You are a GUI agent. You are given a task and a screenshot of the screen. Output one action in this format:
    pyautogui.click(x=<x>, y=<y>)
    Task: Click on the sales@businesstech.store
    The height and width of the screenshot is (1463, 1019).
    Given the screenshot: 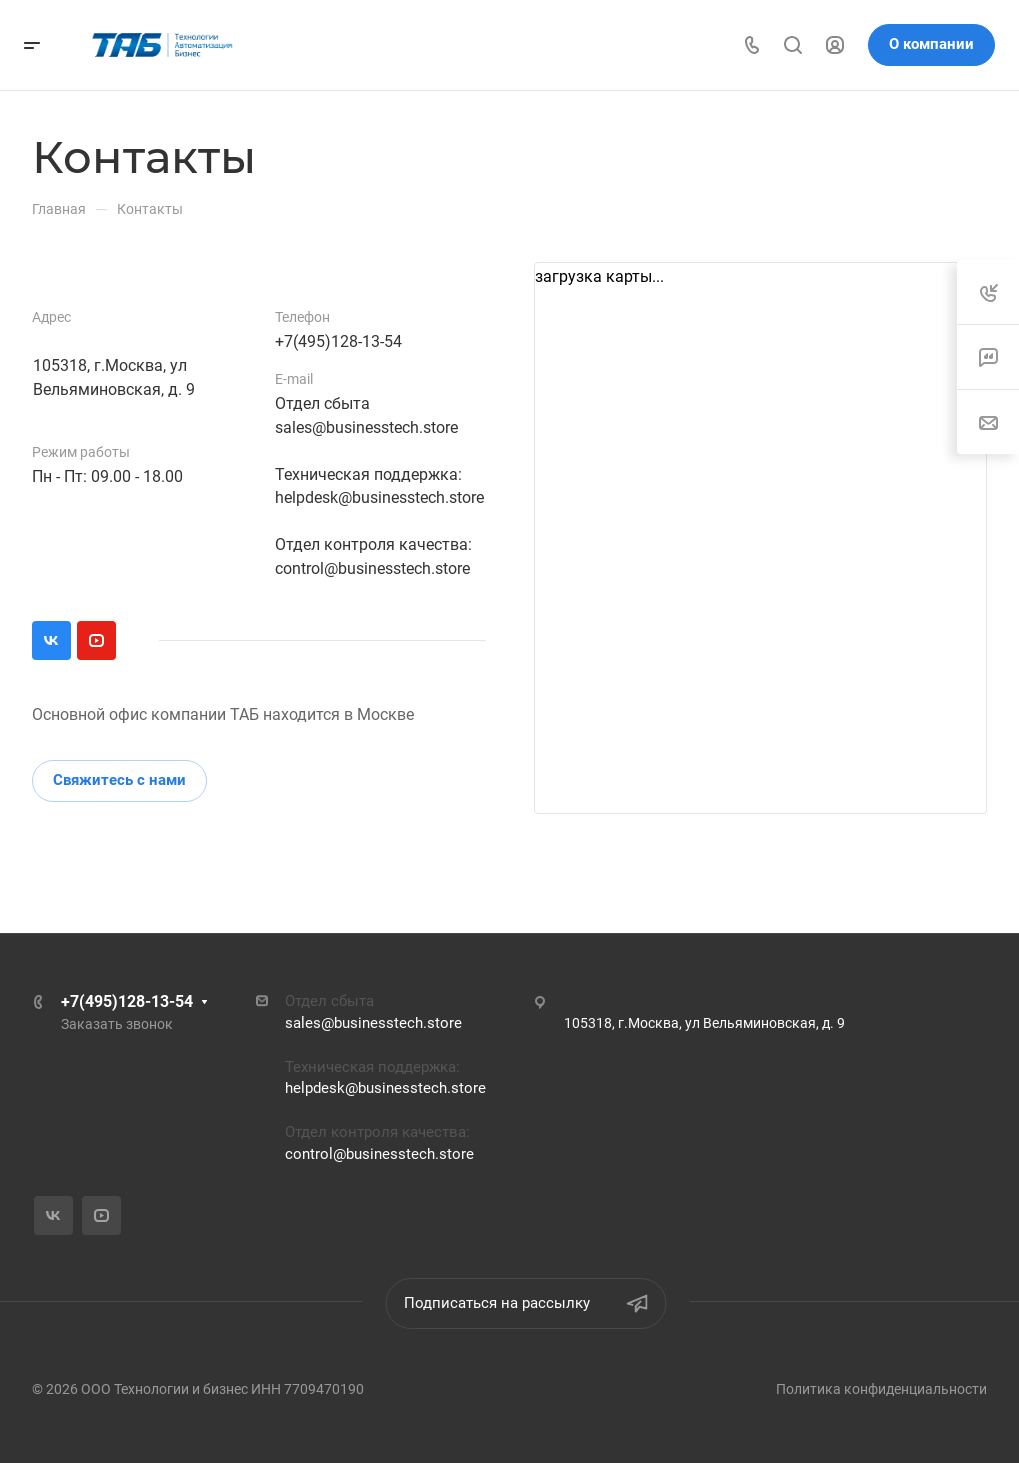 What is the action you would take?
    pyautogui.click(x=366, y=427)
    